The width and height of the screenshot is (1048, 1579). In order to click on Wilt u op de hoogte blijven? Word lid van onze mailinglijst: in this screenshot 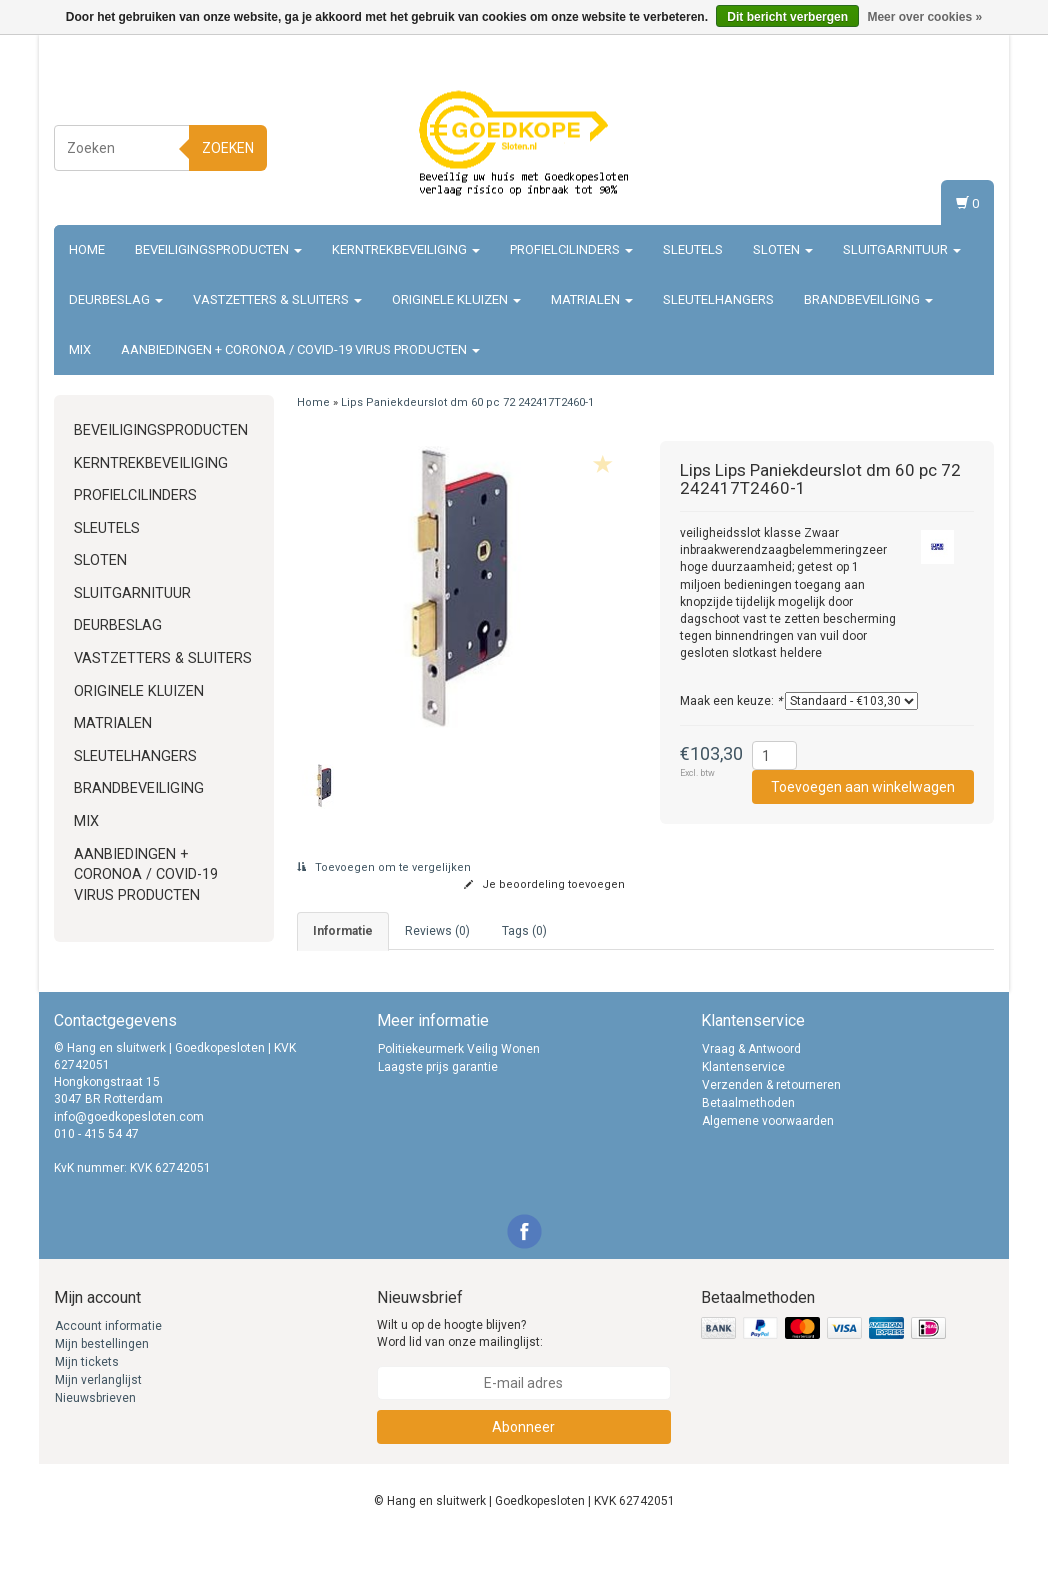, I will do `click(460, 1373)`.